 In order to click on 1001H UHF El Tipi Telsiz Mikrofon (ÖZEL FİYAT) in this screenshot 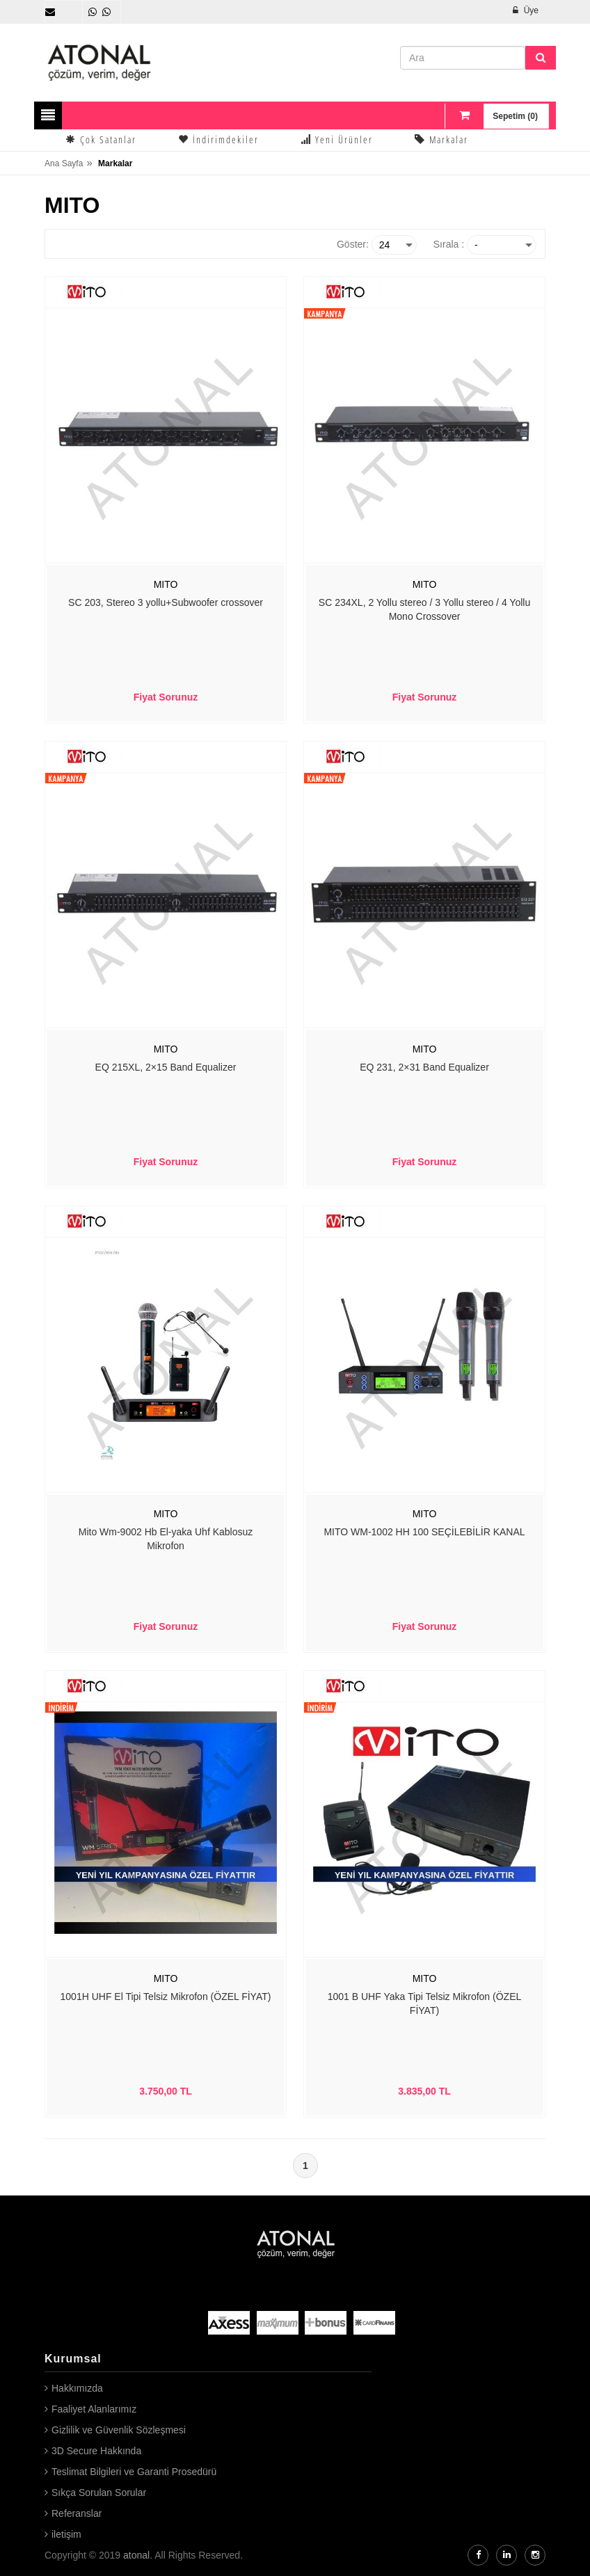, I will do `click(166, 1996)`.